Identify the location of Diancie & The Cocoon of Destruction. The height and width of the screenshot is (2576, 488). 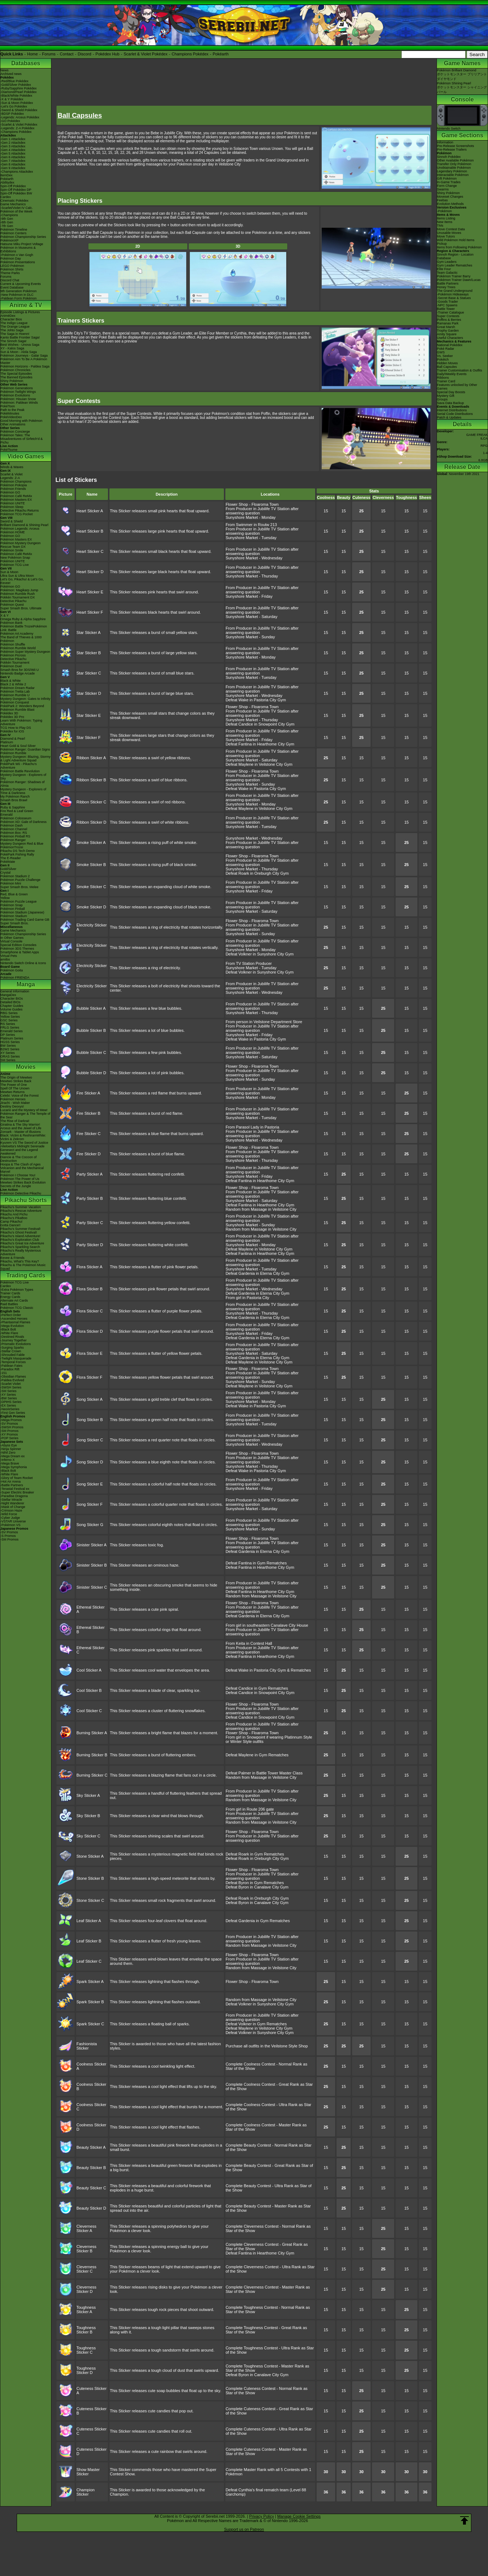
(18, 1159).